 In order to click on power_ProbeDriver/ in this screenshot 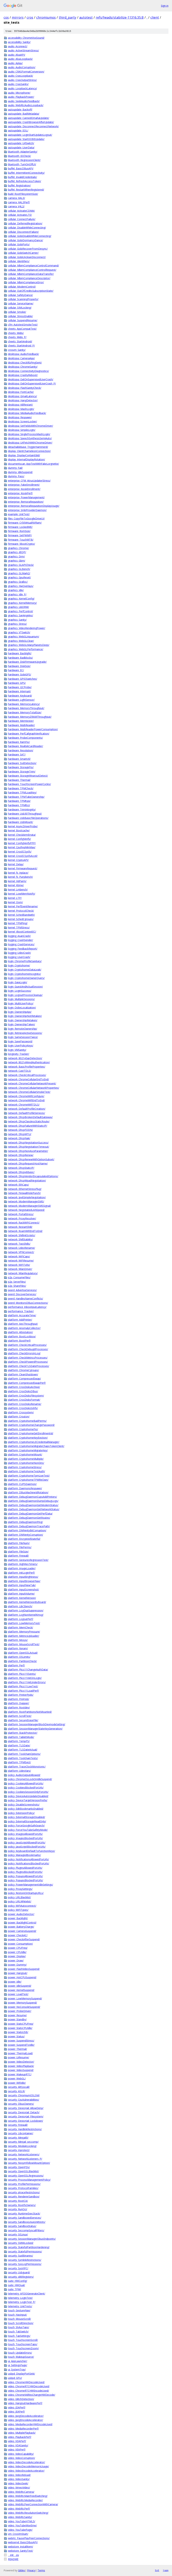, I will do `click(19, 2011)`.